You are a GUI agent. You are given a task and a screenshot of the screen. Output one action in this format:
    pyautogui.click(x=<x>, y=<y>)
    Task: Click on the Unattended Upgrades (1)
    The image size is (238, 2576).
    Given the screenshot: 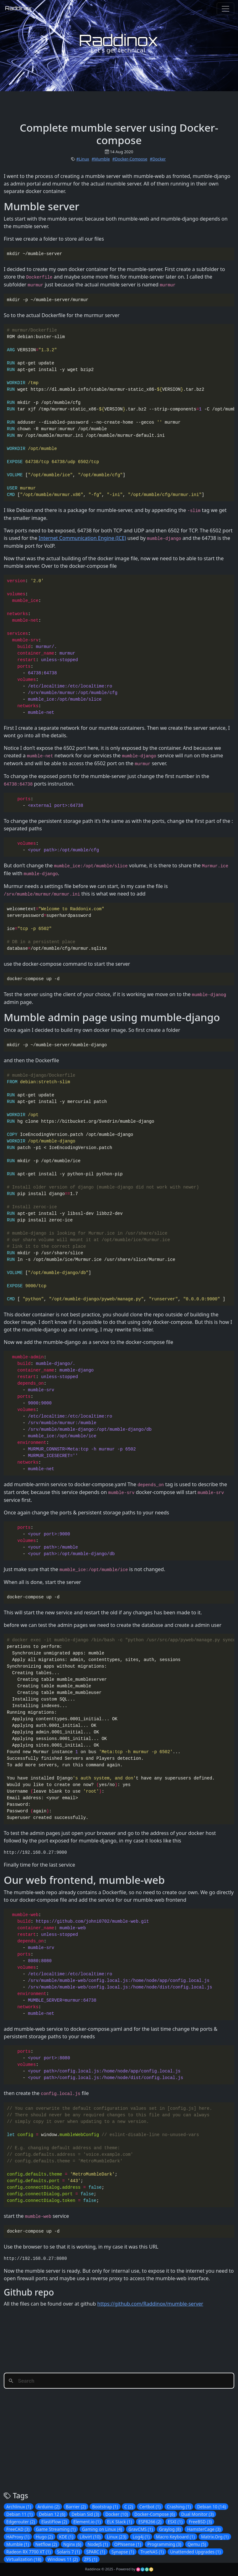 What is the action you would take?
    pyautogui.click(x=195, y=2552)
    